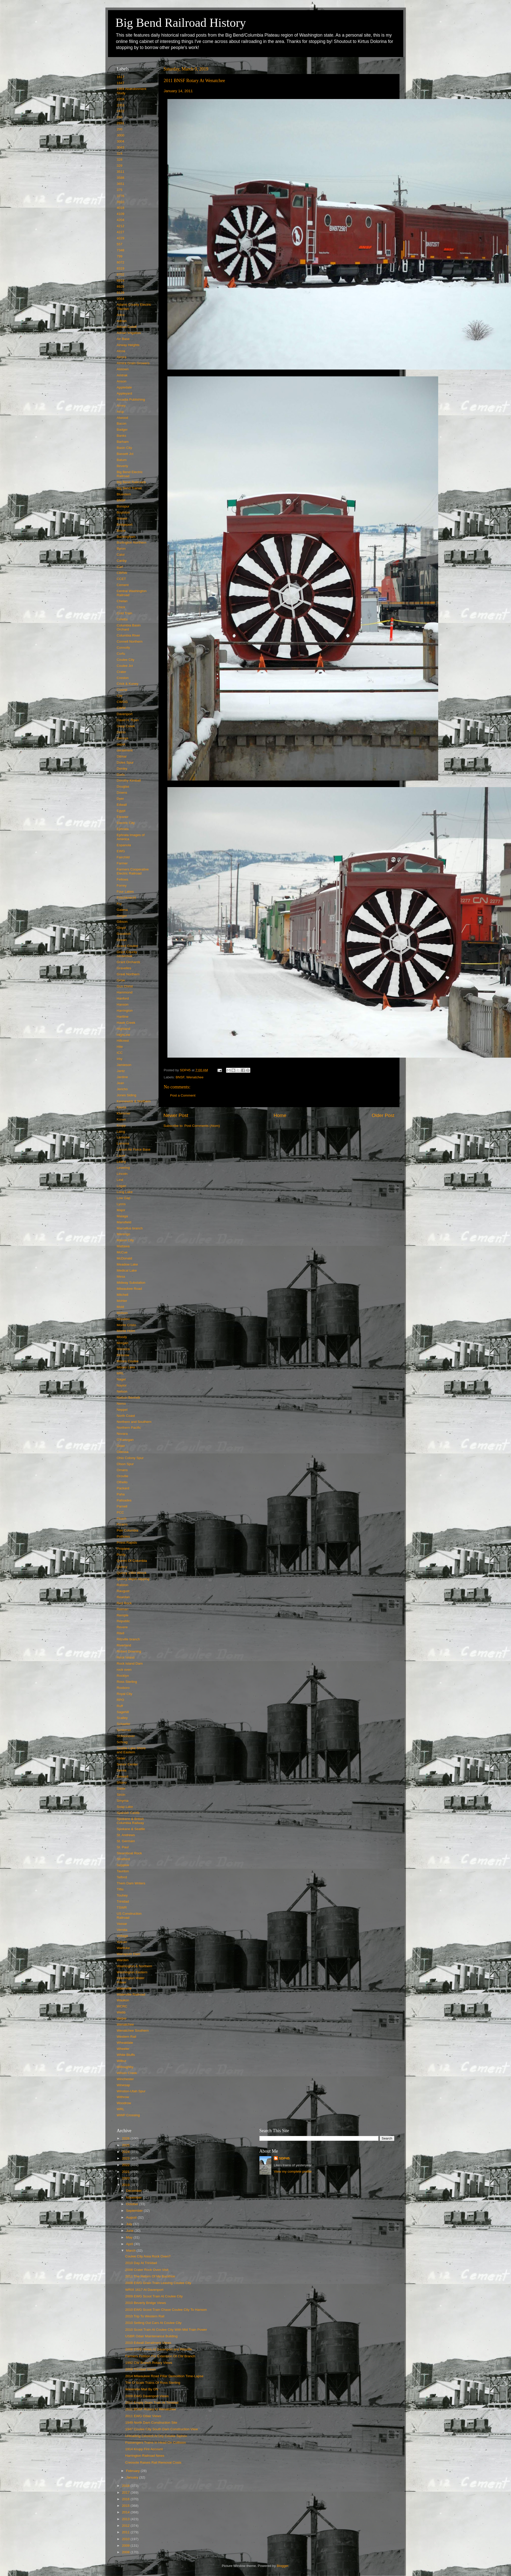 The height and width of the screenshot is (2576, 511). What do you see at coordinates (120, 262) in the screenshot?
I see `8072` at bounding box center [120, 262].